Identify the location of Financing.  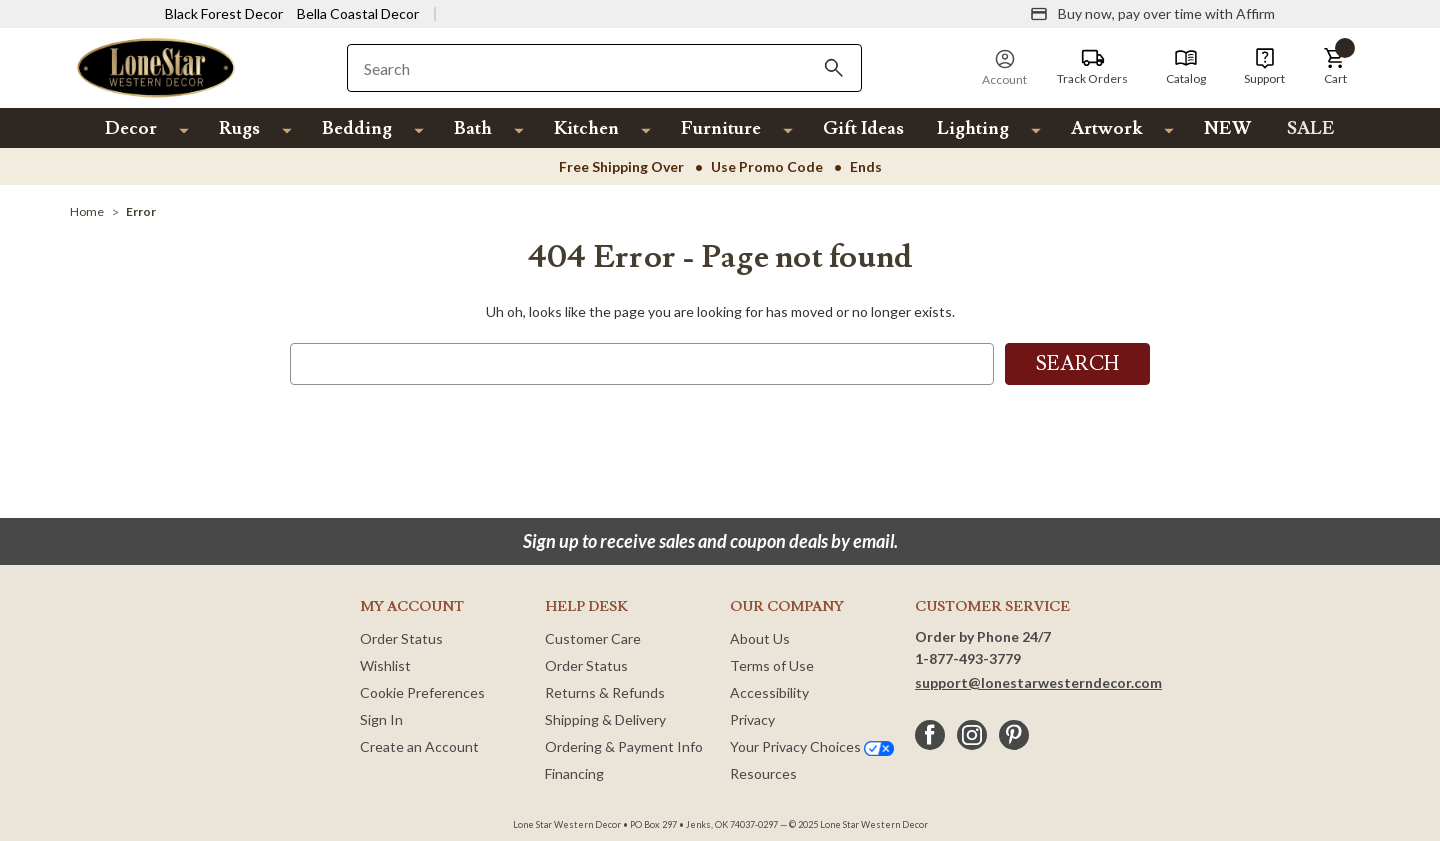
(574, 773).